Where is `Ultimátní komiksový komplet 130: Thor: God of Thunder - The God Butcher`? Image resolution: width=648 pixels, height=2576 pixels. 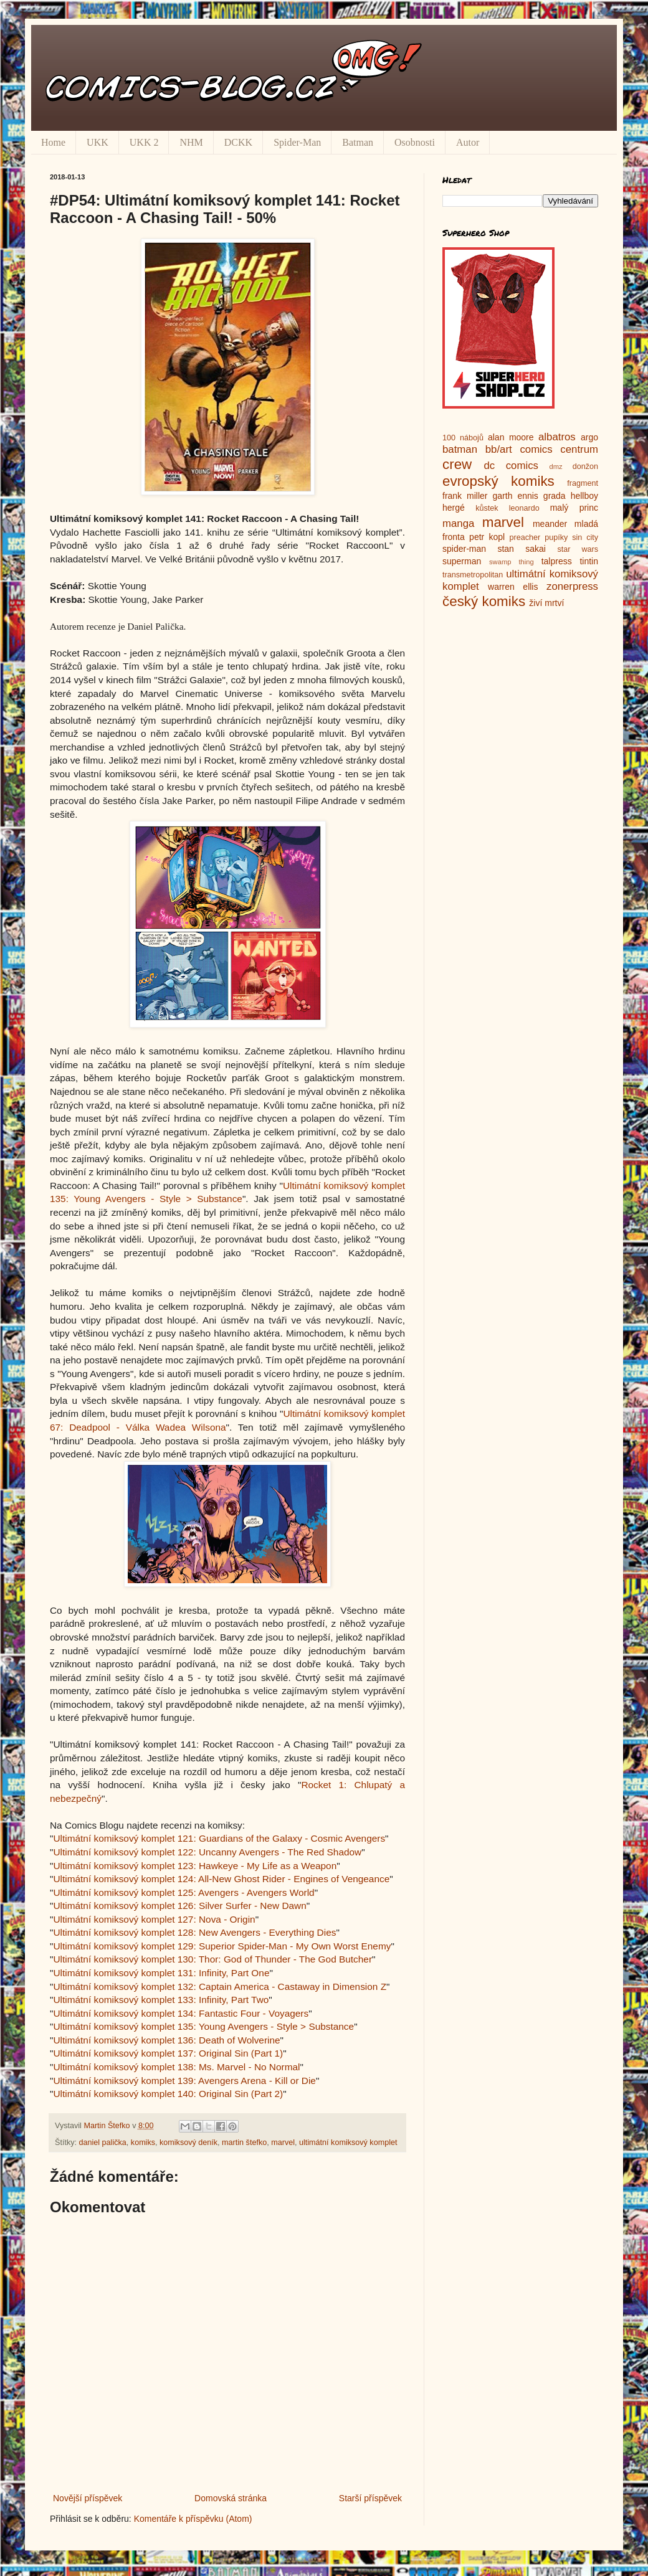 Ultimátní komiksový komplet 130: Thor: God of Thunder - The God Butcher is located at coordinates (212, 1959).